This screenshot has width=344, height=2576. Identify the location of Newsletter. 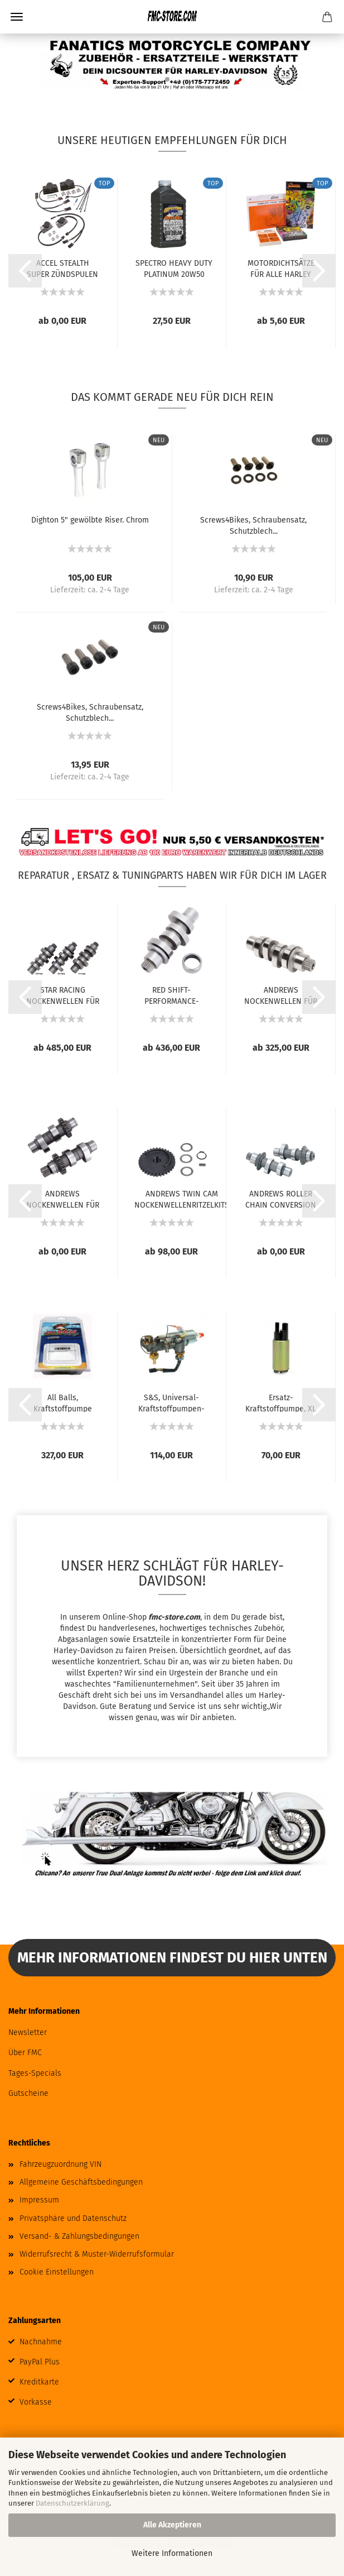
(27, 2032).